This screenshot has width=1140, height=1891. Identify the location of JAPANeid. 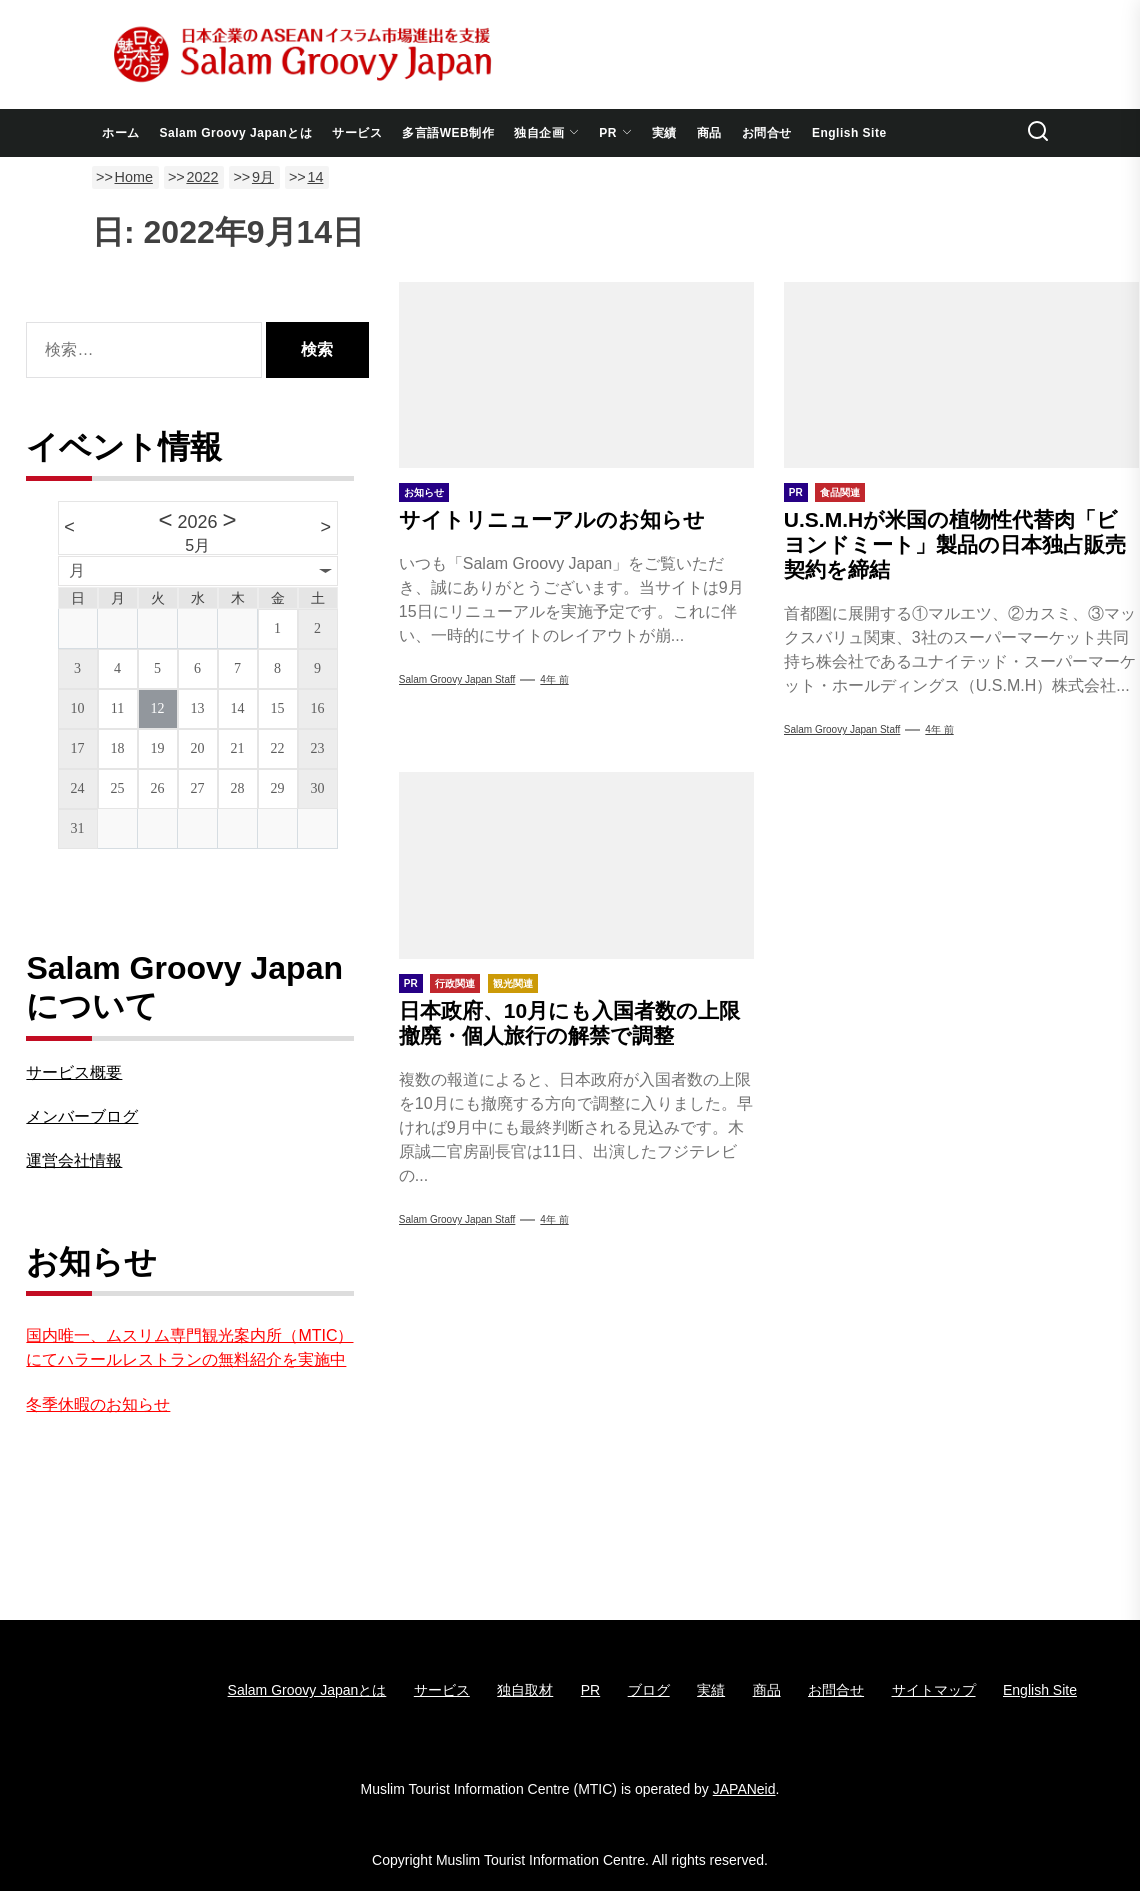
(744, 1789).